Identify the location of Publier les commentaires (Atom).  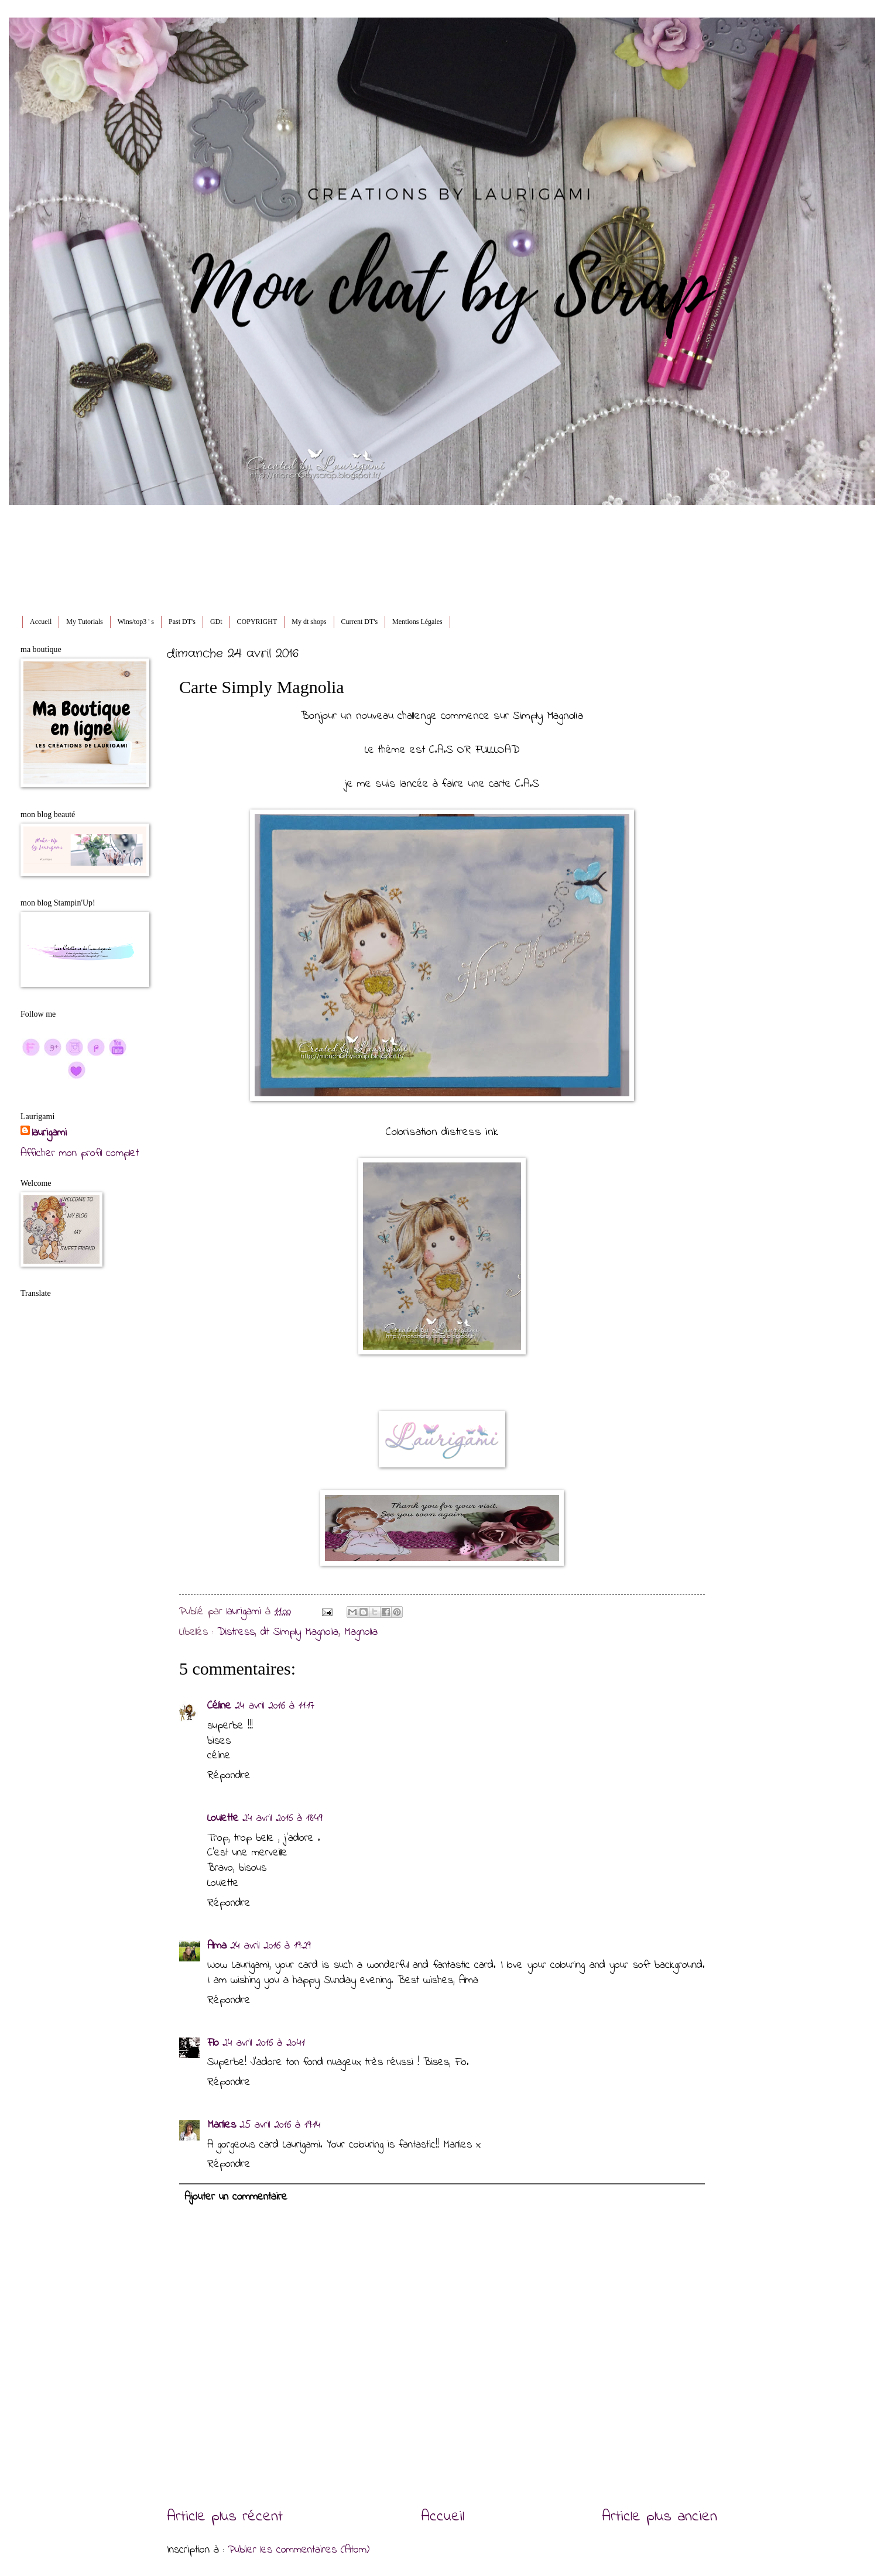
(298, 2550).